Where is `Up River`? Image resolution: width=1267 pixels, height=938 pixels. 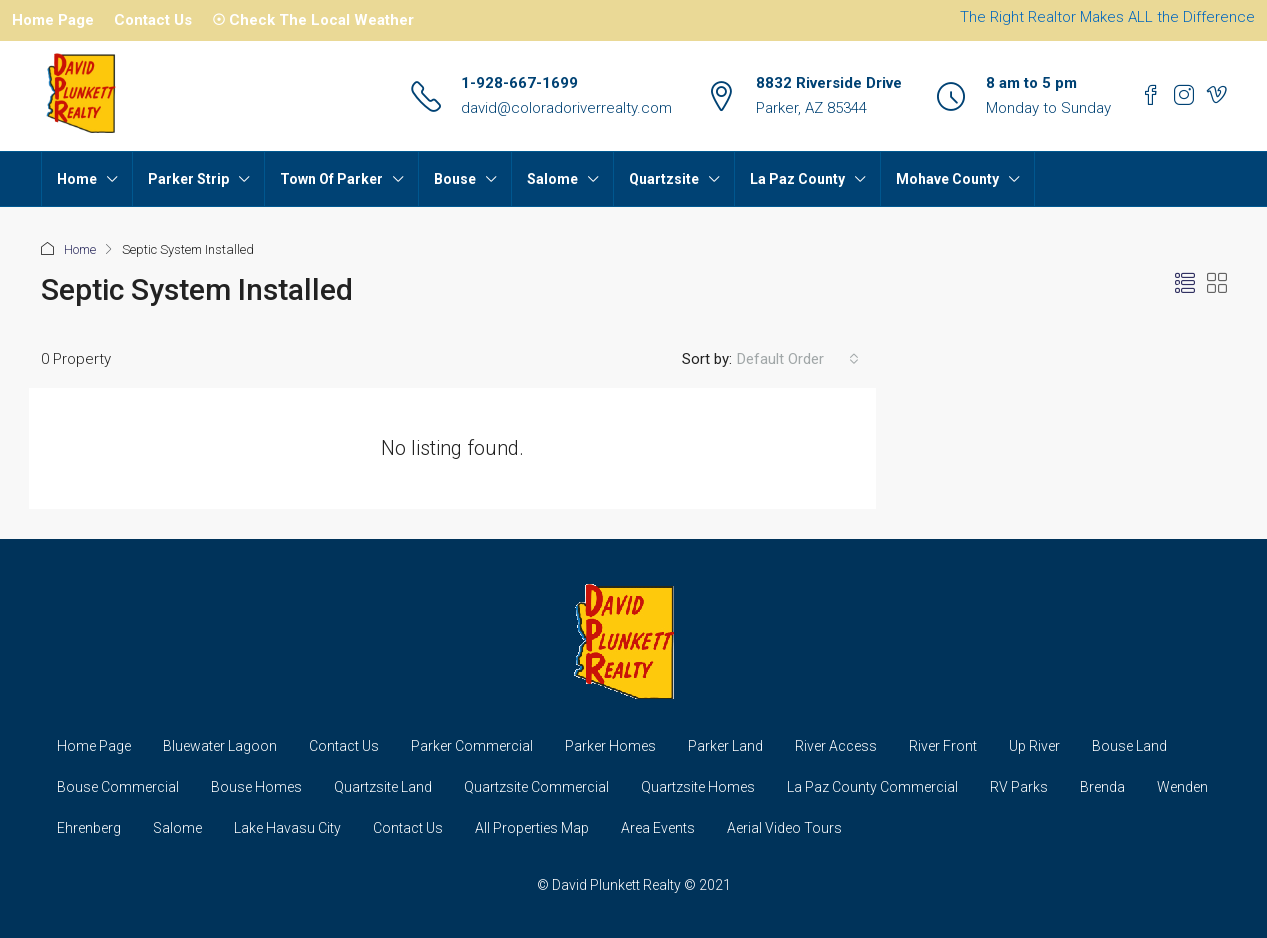 Up River is located at coordinates (1034, 746).